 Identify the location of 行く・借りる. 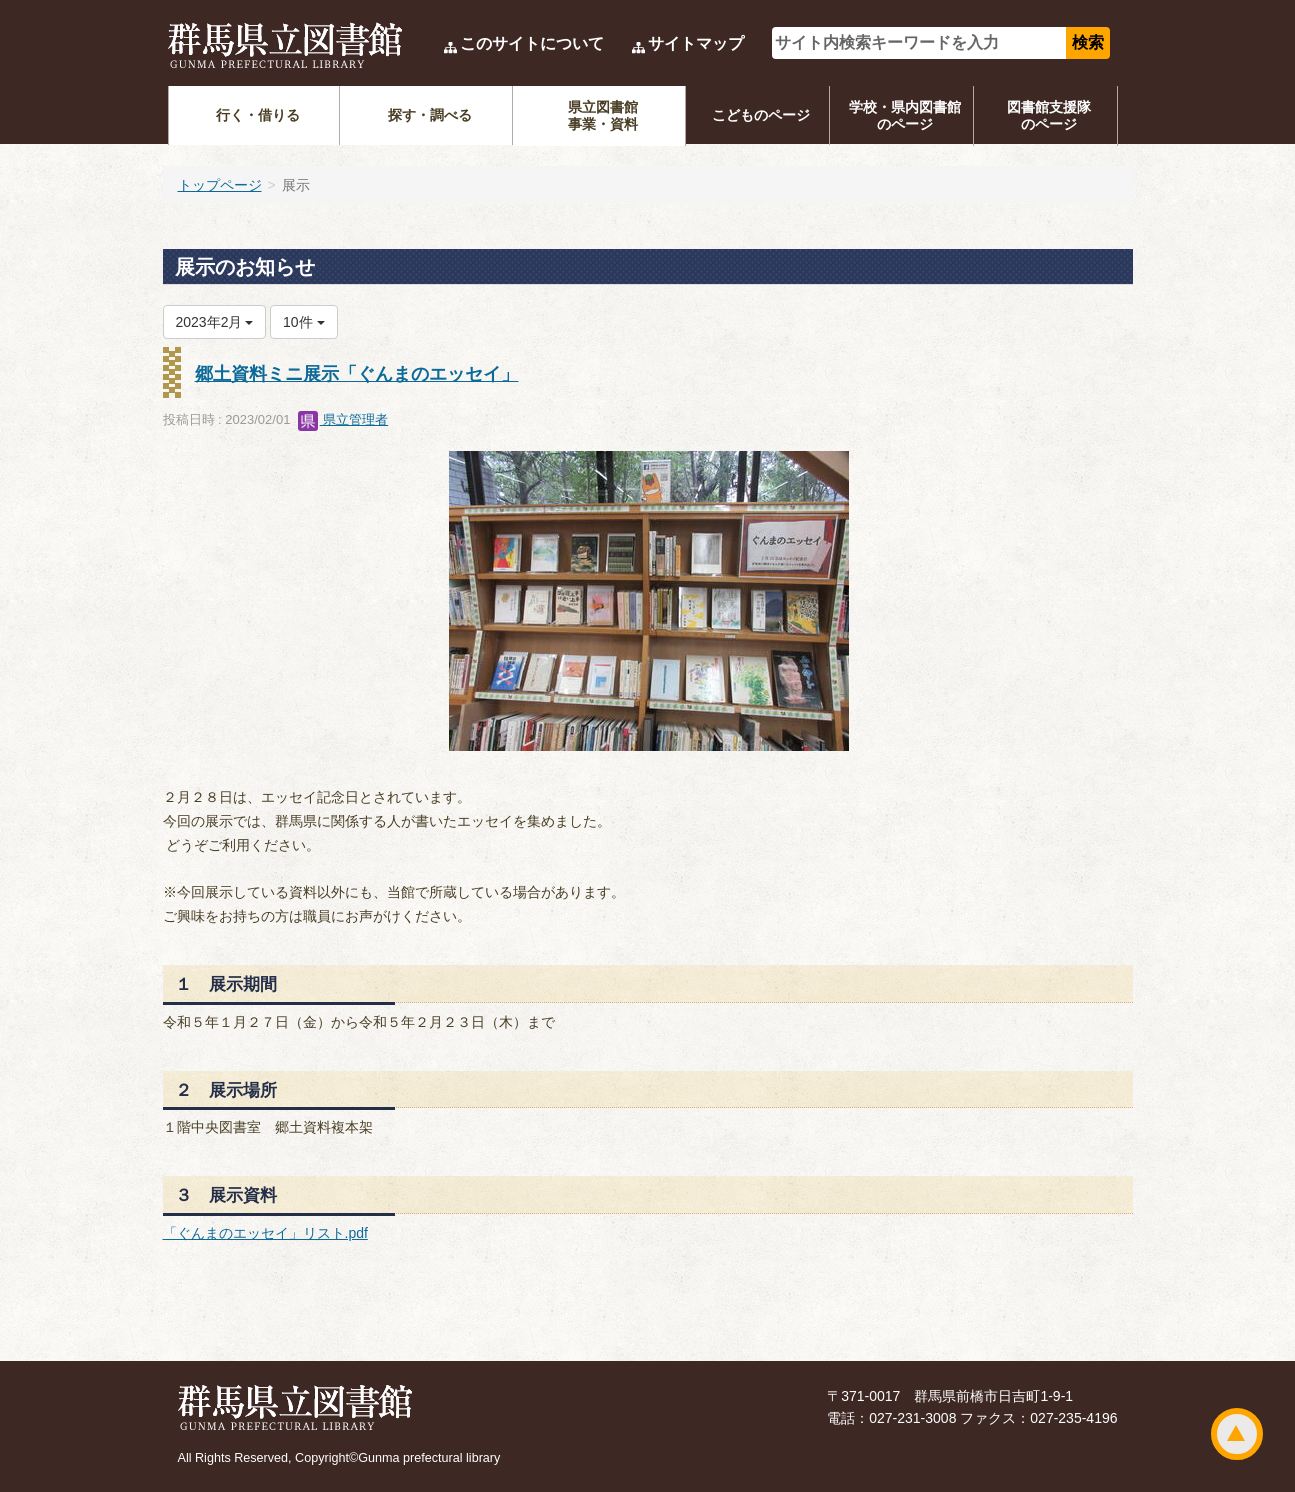
(258, 115).